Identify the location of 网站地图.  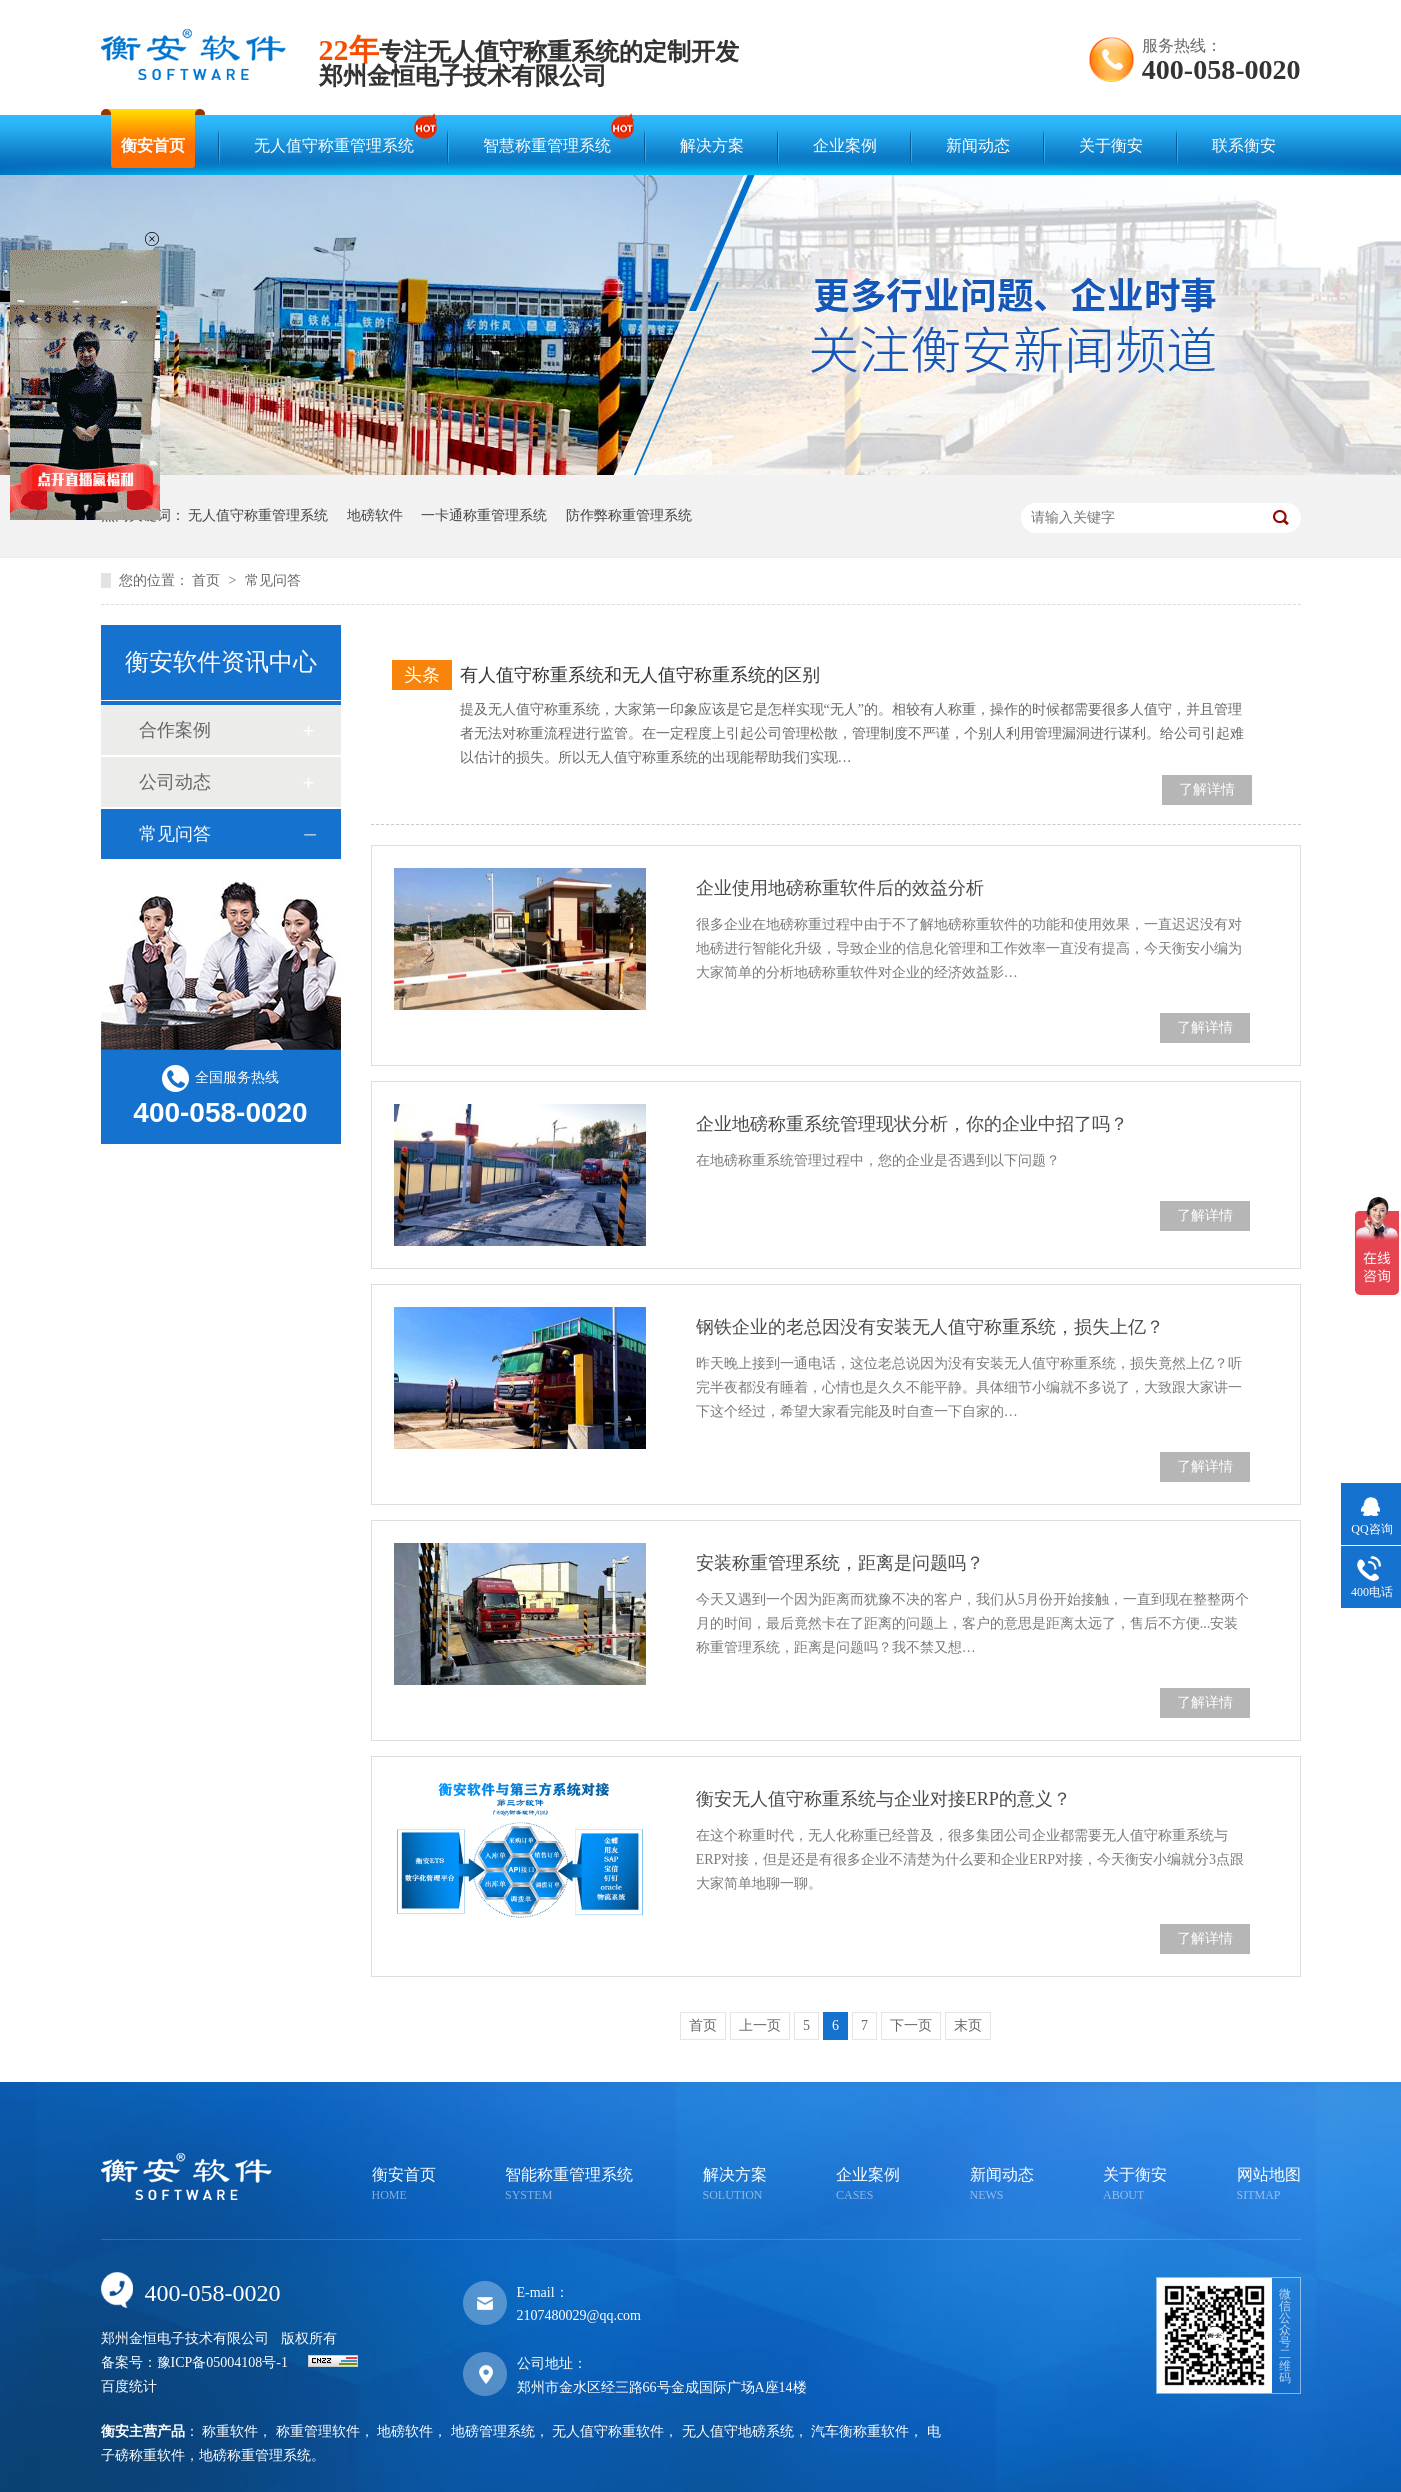
(1269, 2185).